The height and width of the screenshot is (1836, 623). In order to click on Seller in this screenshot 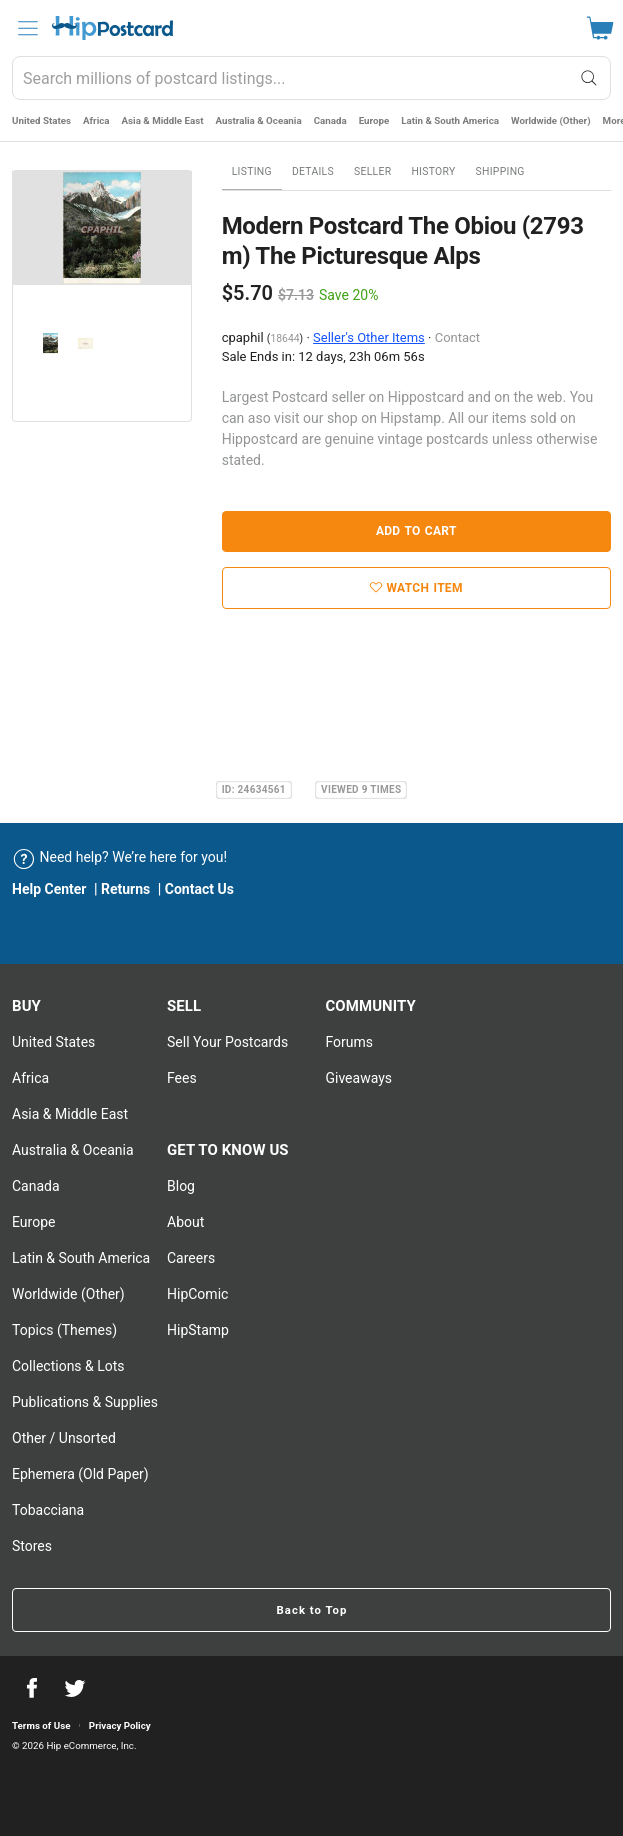, I will do `click(372, 171)`.